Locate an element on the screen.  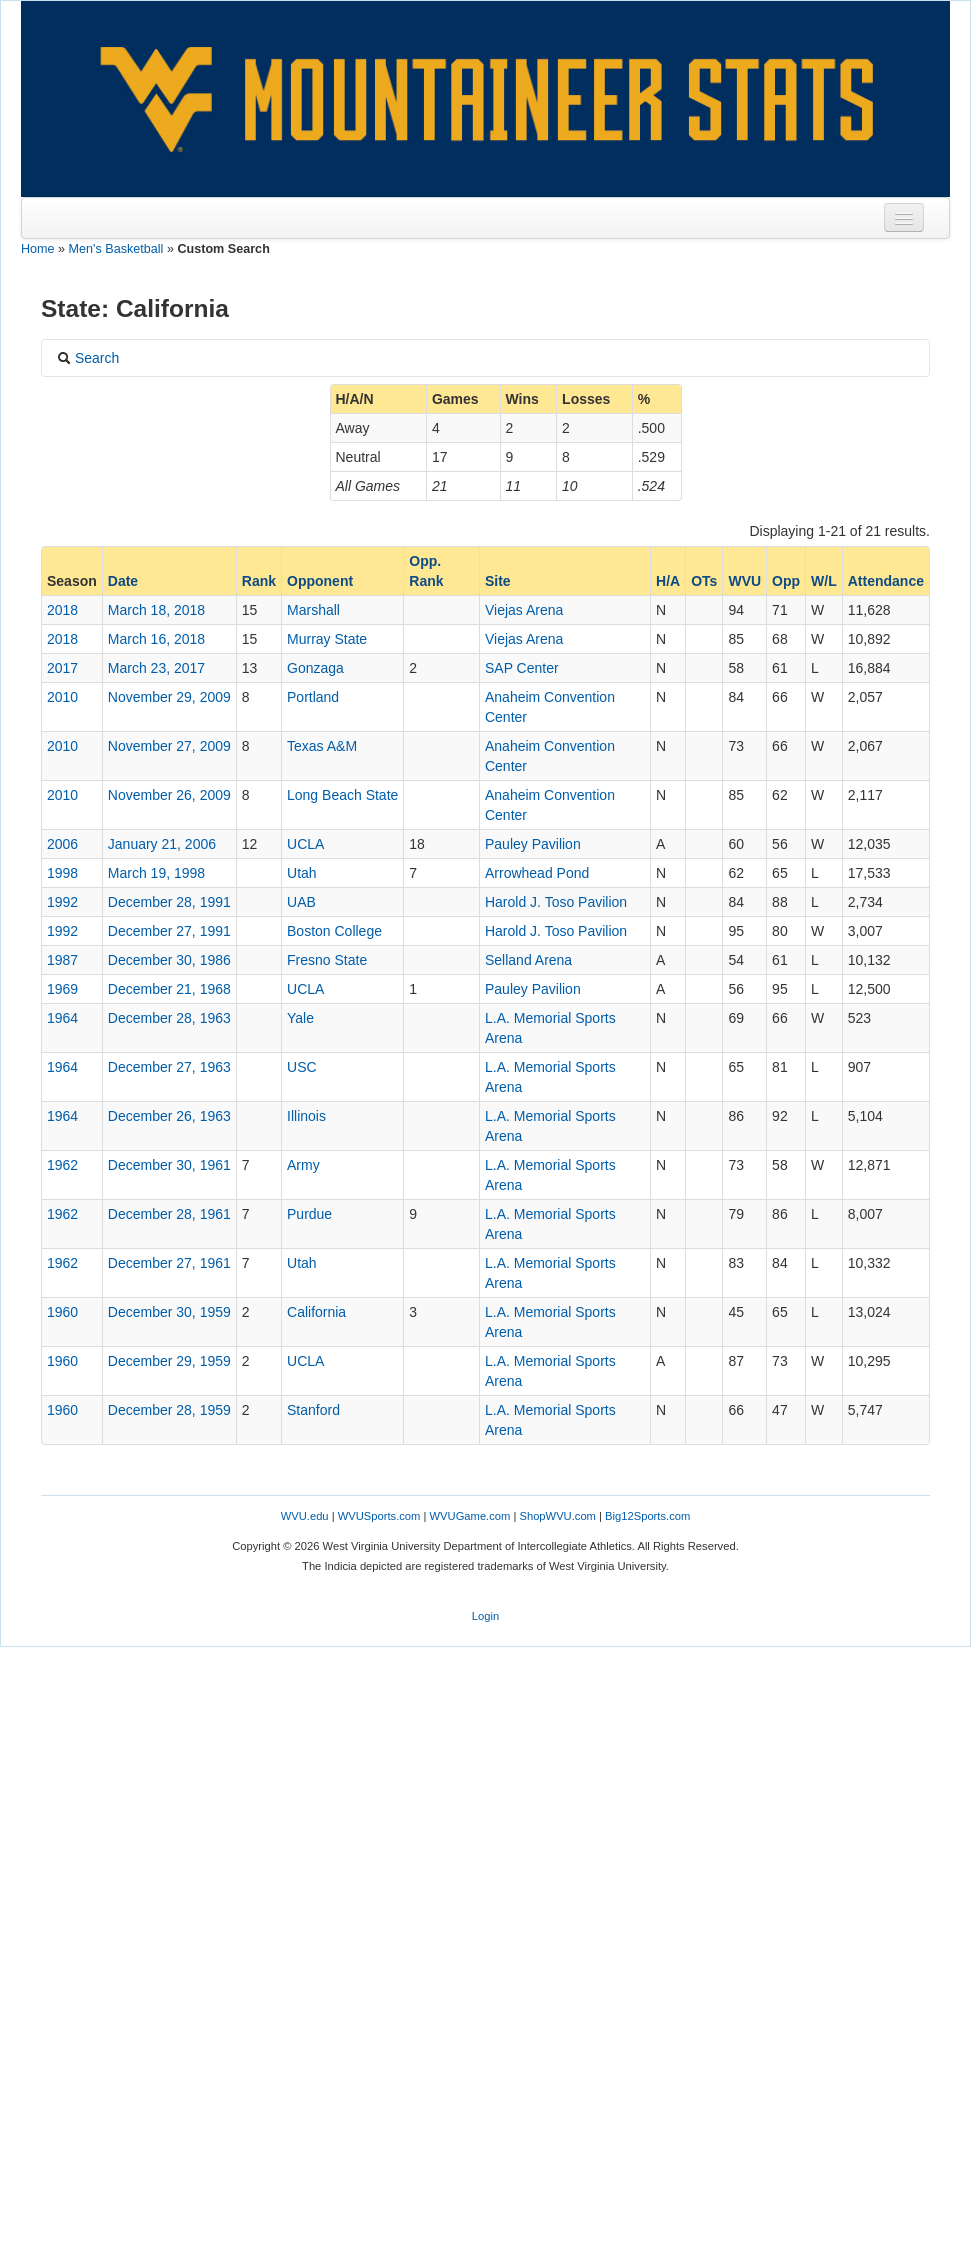
November 26, 2009 is located at coordinates (169, 795).